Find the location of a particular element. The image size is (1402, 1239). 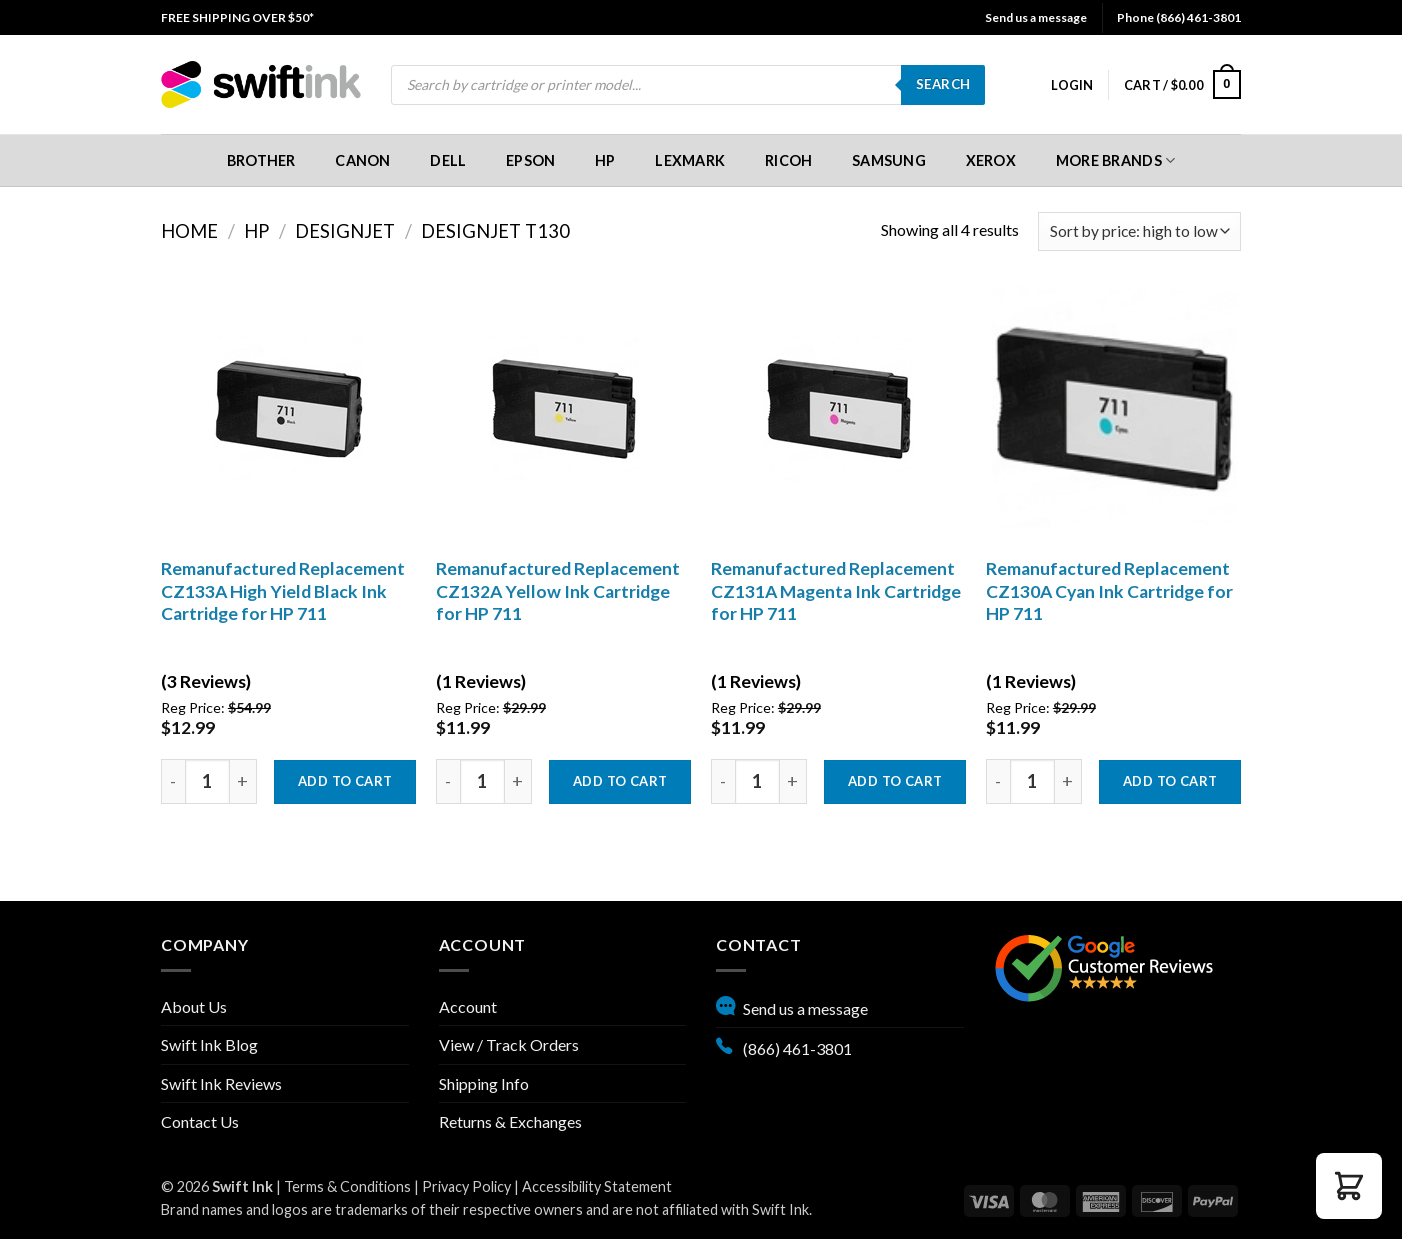

Account is located at coordinates (468, 1006).